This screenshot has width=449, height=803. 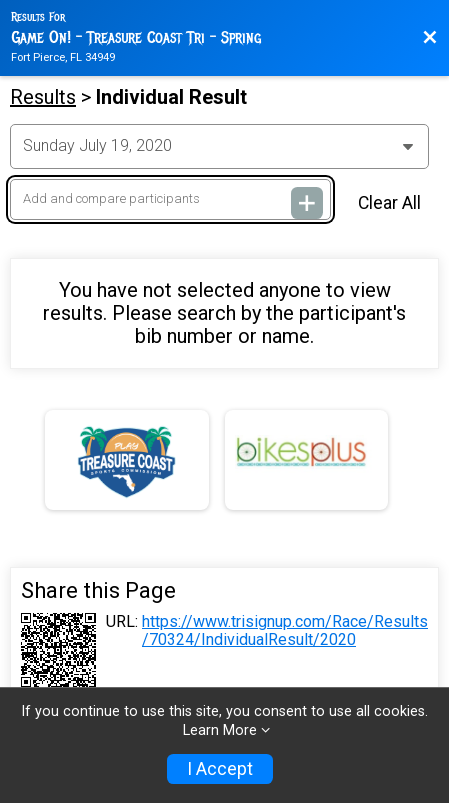 What do you see at coordinates (220, 769) in the screenshot?
I see `I Accept` at bounding box center [220, 769].